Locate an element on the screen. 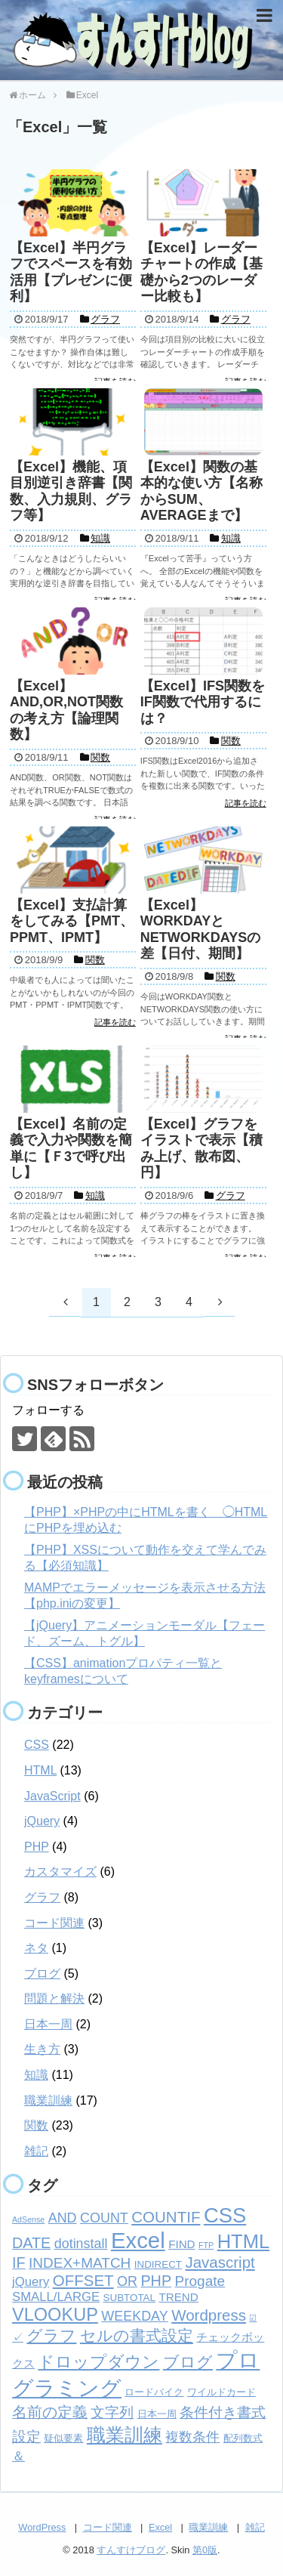  Javascript [Javascript (8個の項目)] is located at coordinates (219, 2262).